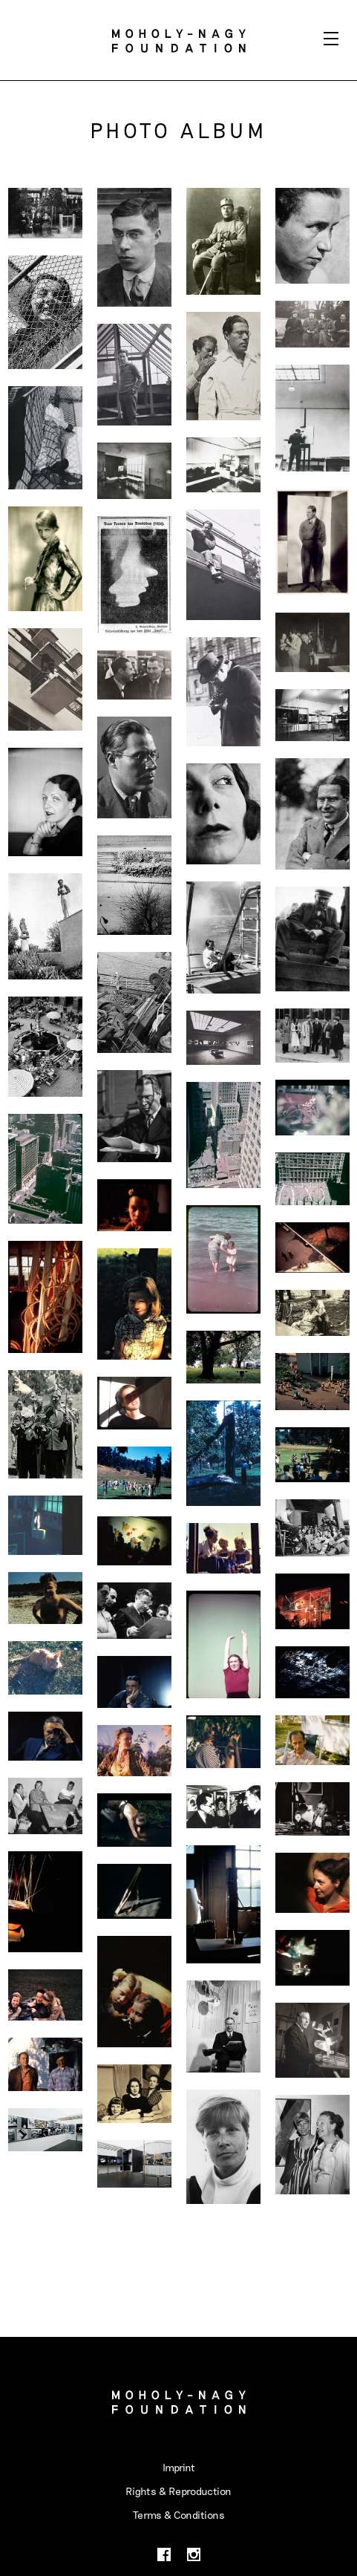  What do you see at coordinates (179, 2467) in the screenshot?
I see `Imprint` at bounding box center [179, 2467].